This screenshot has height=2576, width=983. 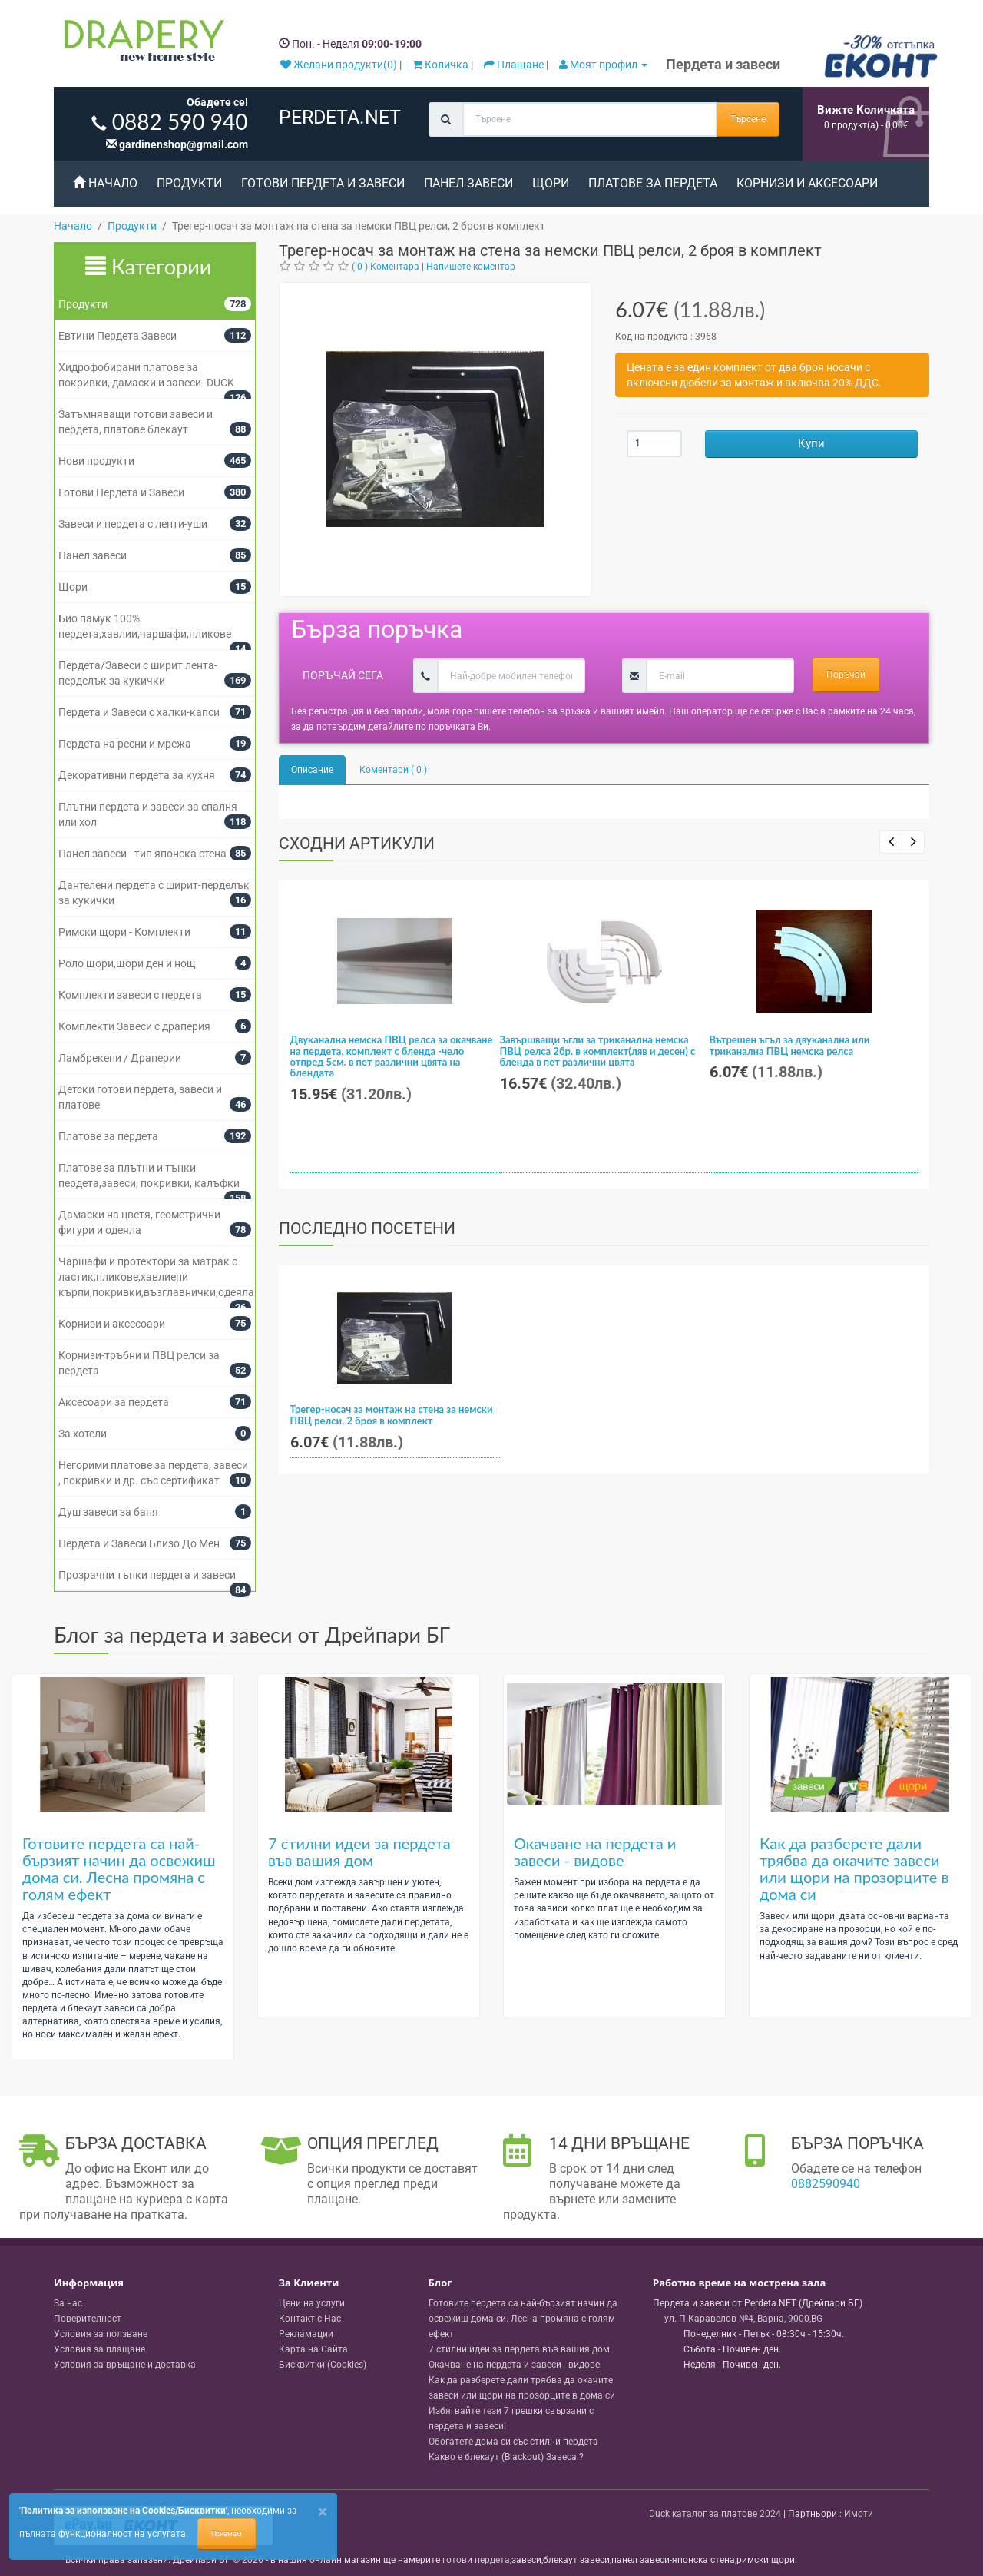 I want to click on Напишете коментар, so click(x=470, y=266).